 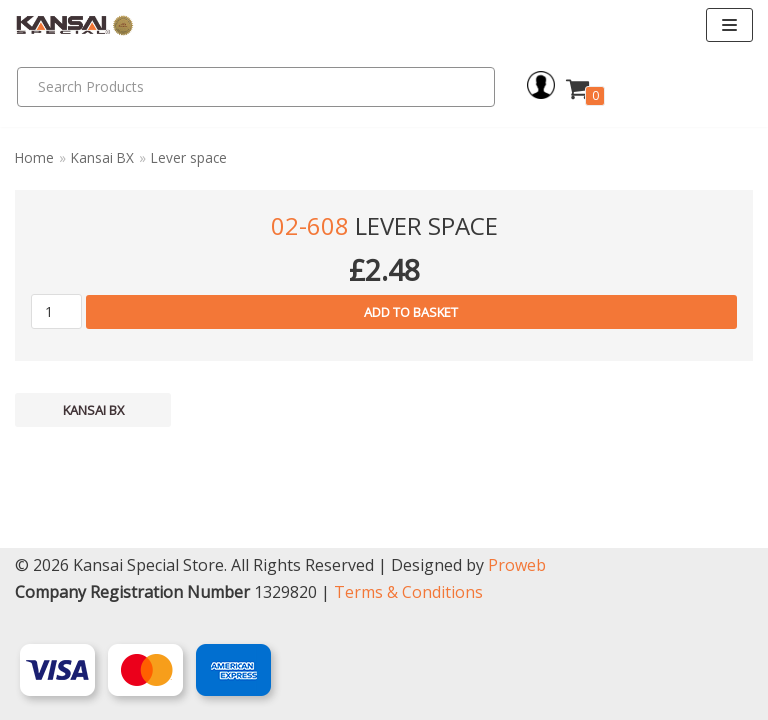 I want to click on Add to basket, so click(x=411, y=312).